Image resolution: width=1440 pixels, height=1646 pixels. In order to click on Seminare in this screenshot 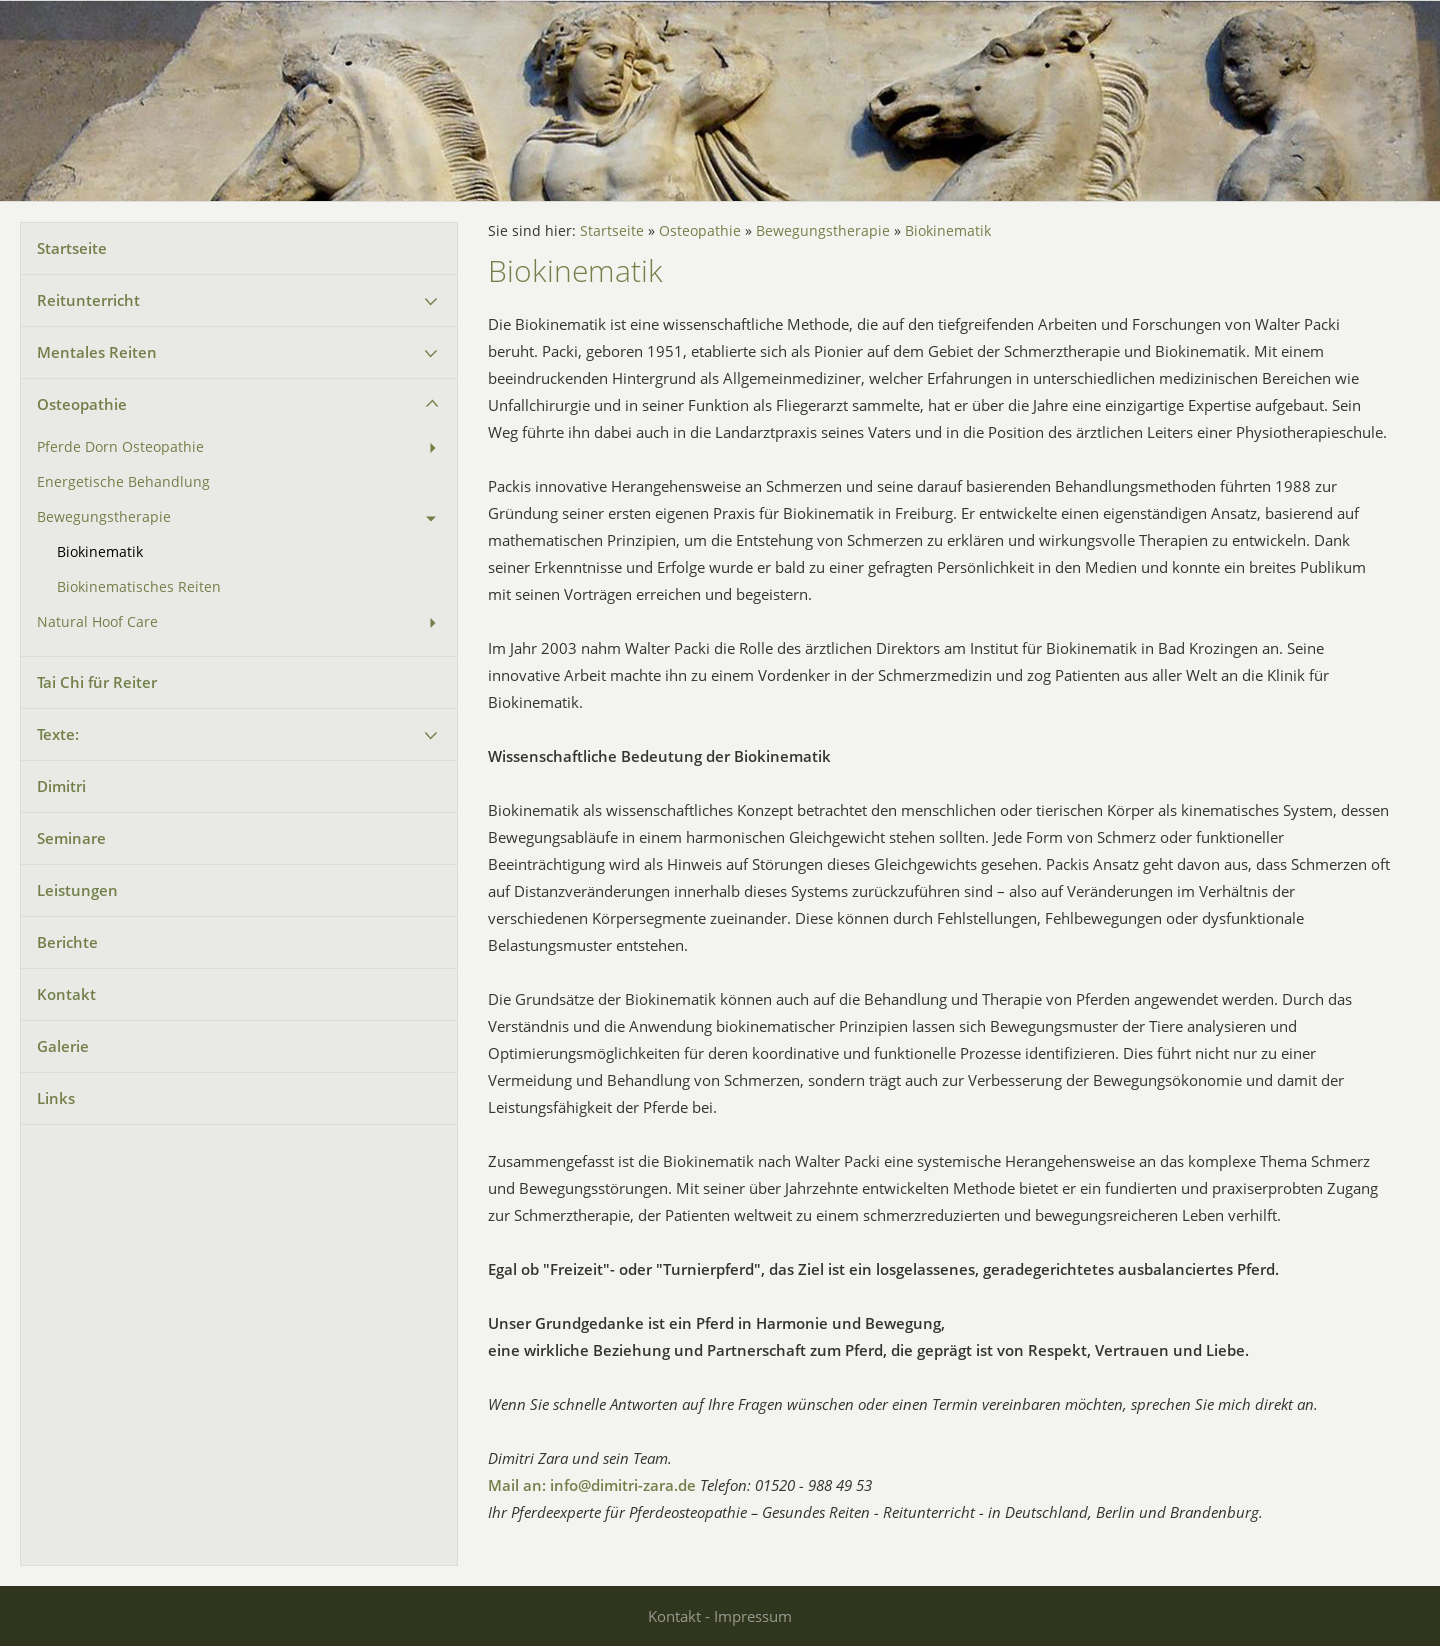, I will do `click(71, 838)`.